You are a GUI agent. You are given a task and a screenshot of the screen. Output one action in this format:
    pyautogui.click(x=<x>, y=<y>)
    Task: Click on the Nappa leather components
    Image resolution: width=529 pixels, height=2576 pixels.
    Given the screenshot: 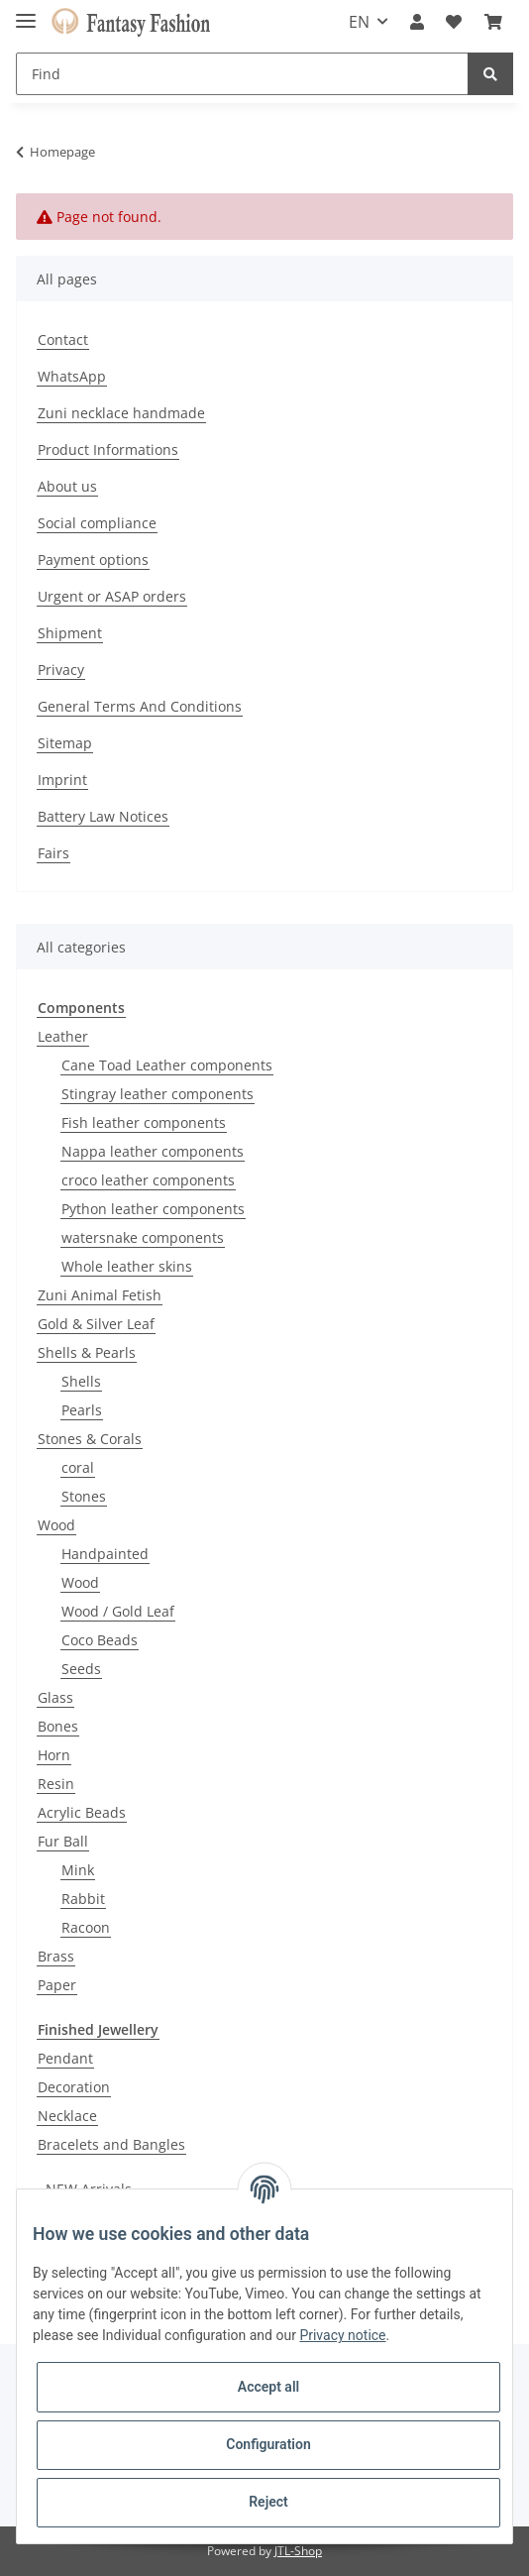 What is the action you would take?
    pyautogui.click(x=152, y=1151)
    